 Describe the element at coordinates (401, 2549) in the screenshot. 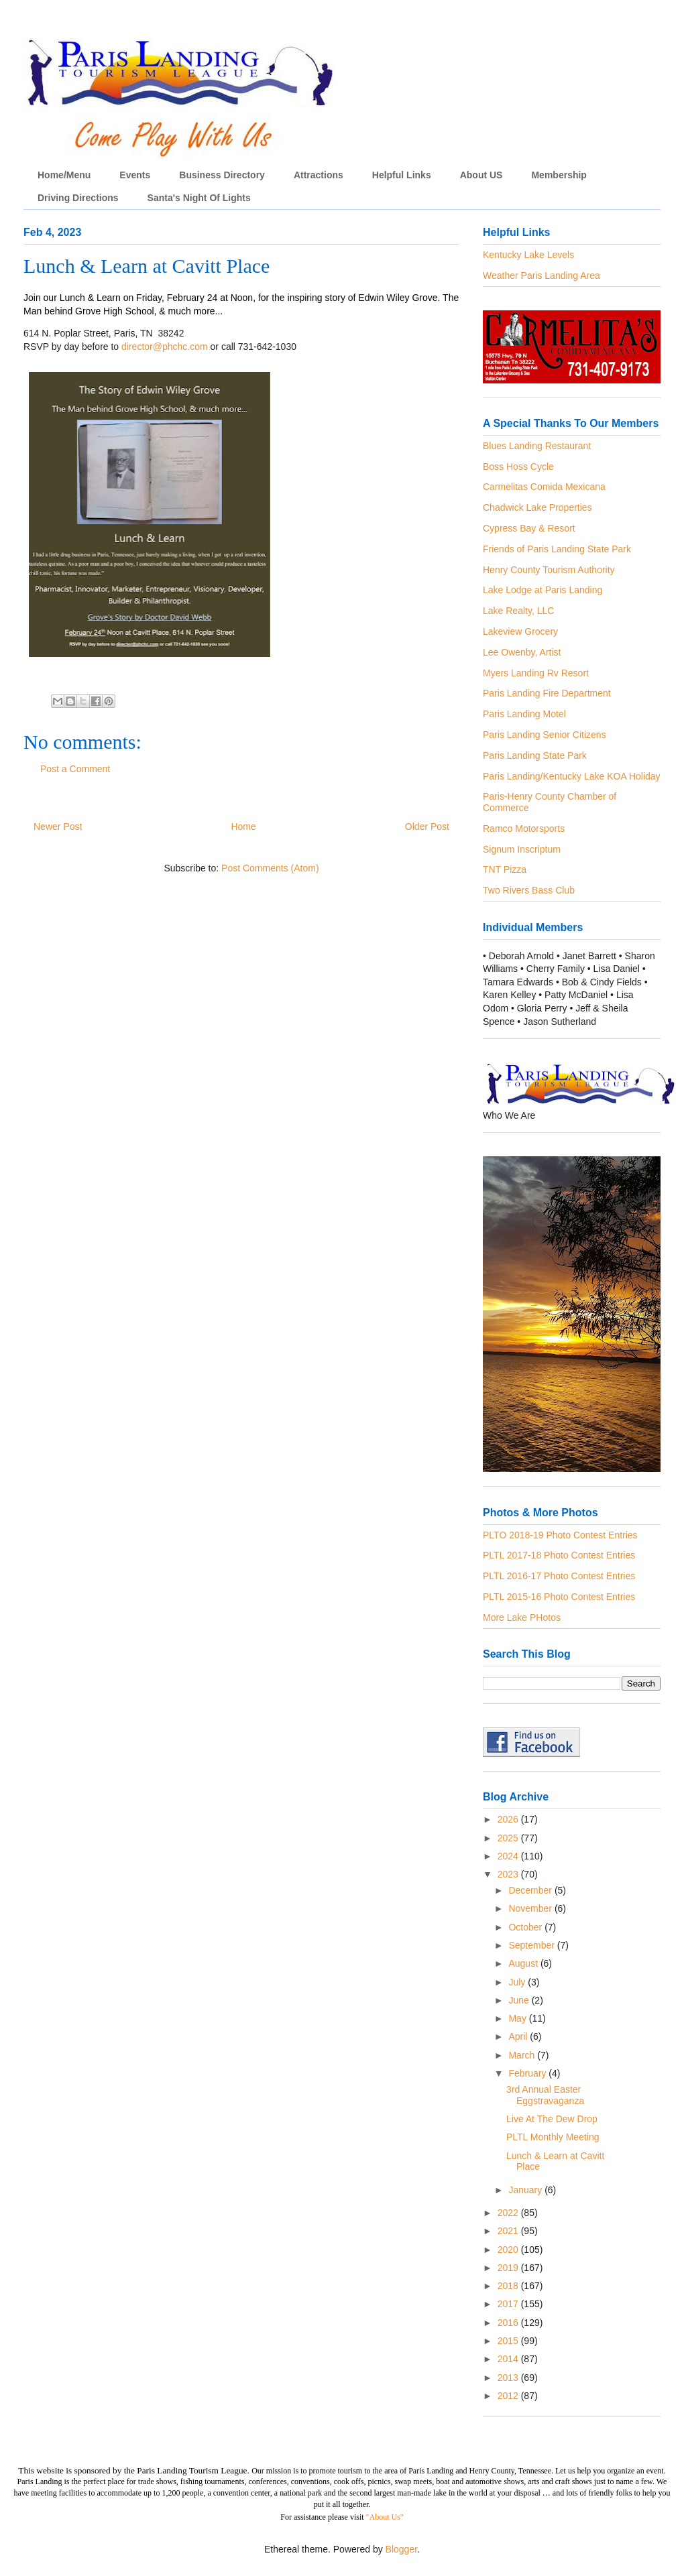

I see `Blogger` at that location.